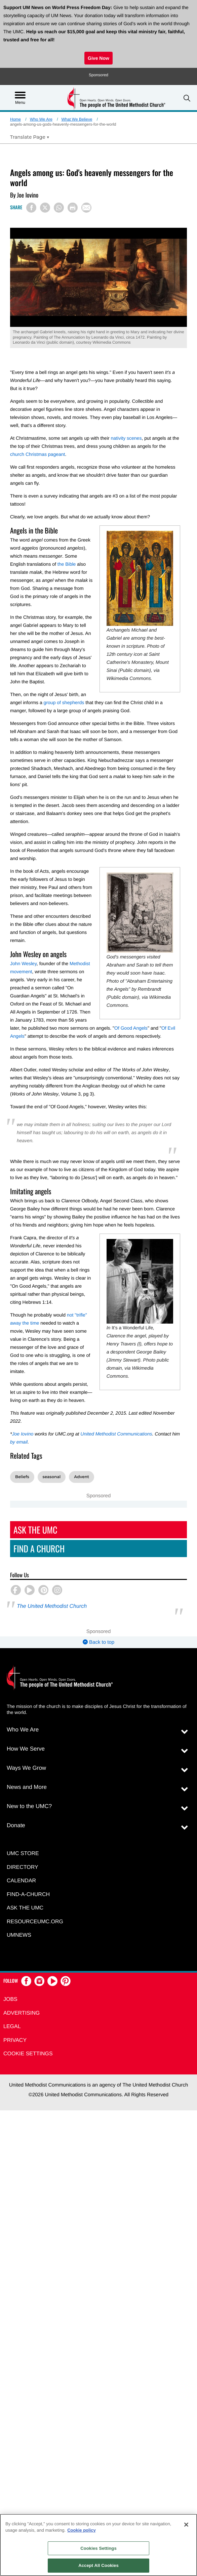 The width and height of the screenshot is (197, 2576). Describe the element at coordinates (126, 438) in the screenshot. I see `nativity scenes` at that location.